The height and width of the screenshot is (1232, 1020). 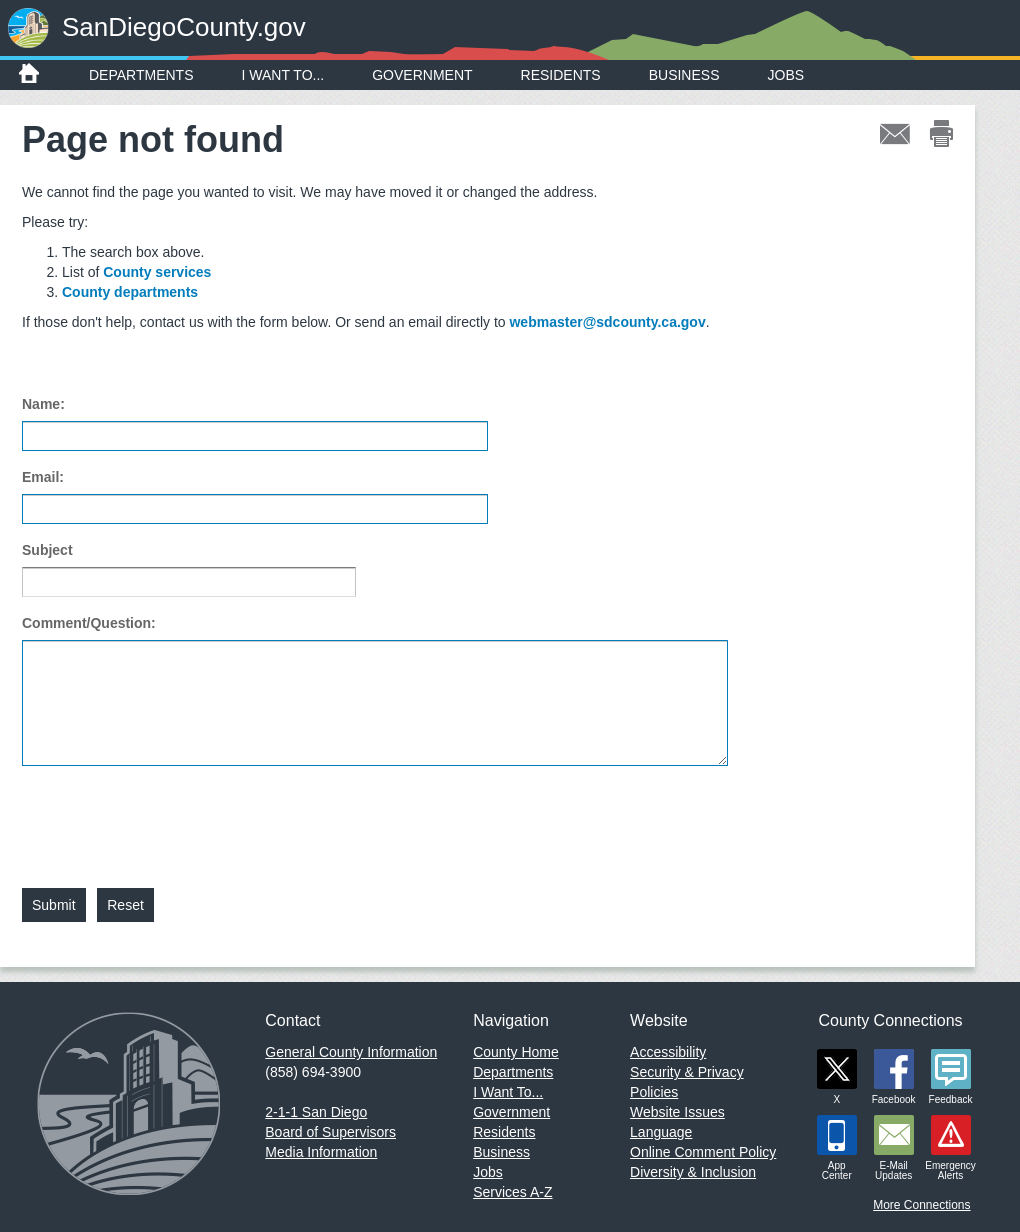 I want to click on I Want To..., so click(x=283, y=75).